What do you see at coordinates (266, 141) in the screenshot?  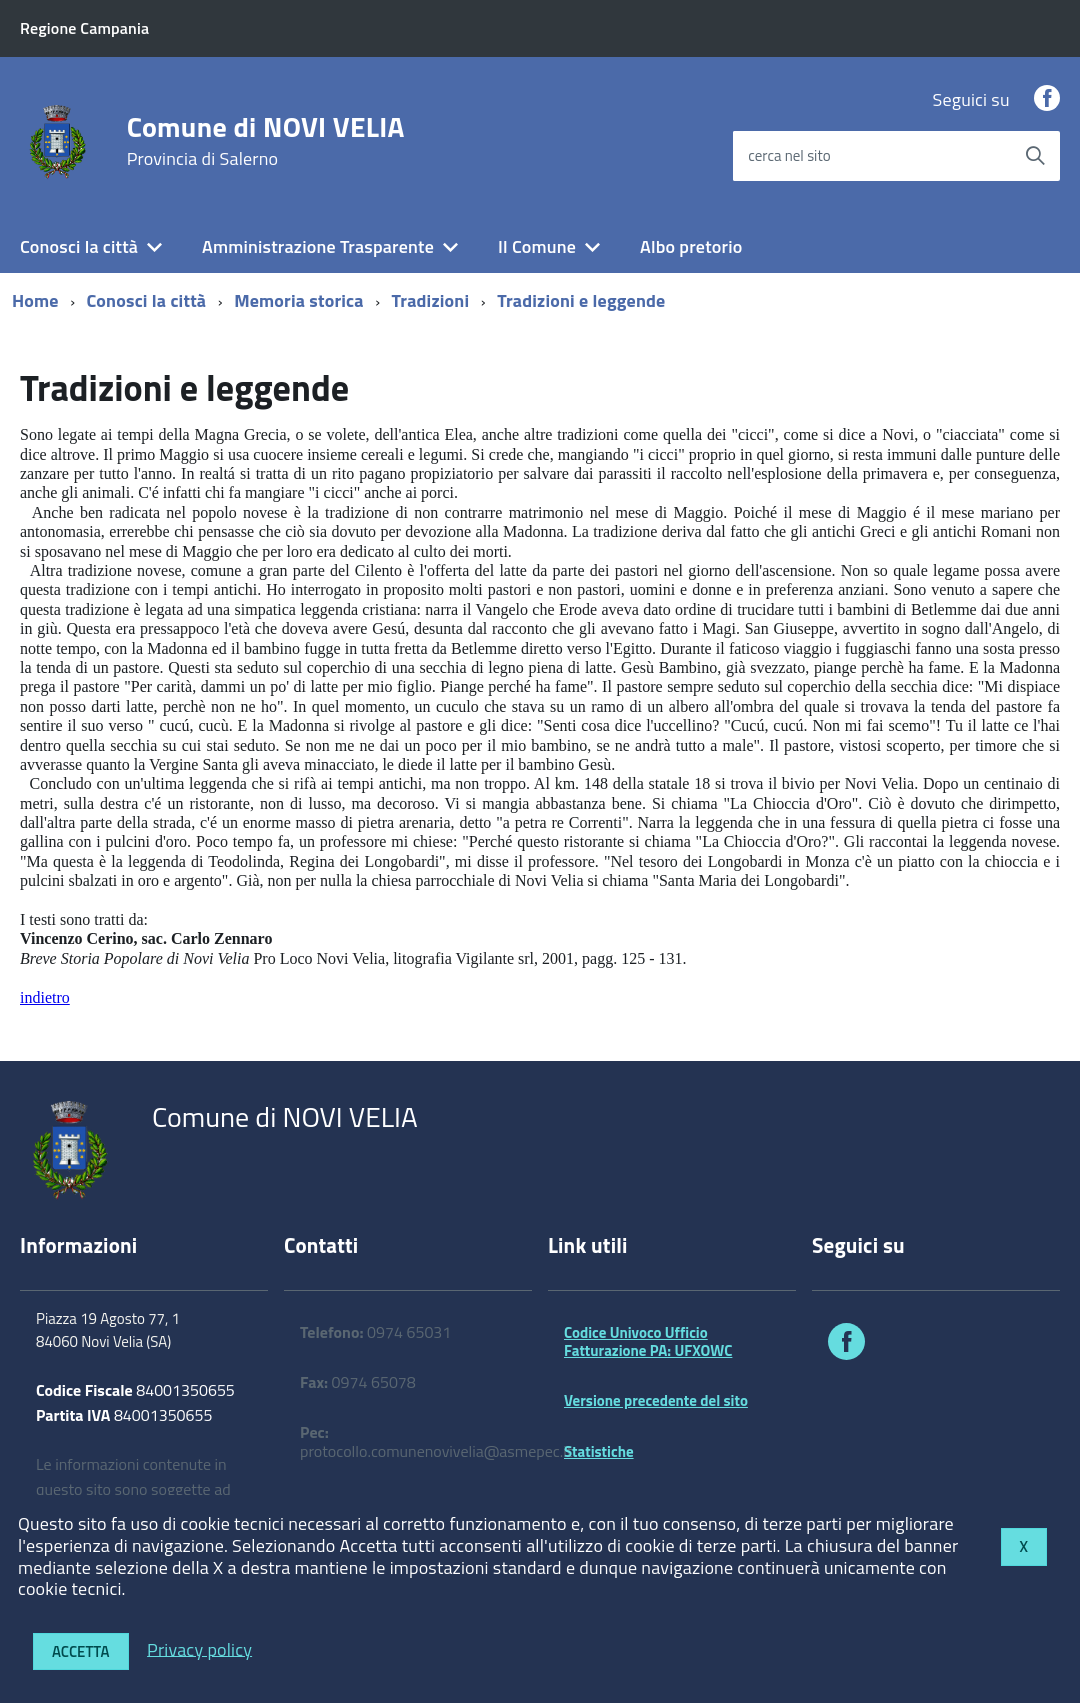 I see `Comune di NOVI VELIA` at bounding box center [266, 141].